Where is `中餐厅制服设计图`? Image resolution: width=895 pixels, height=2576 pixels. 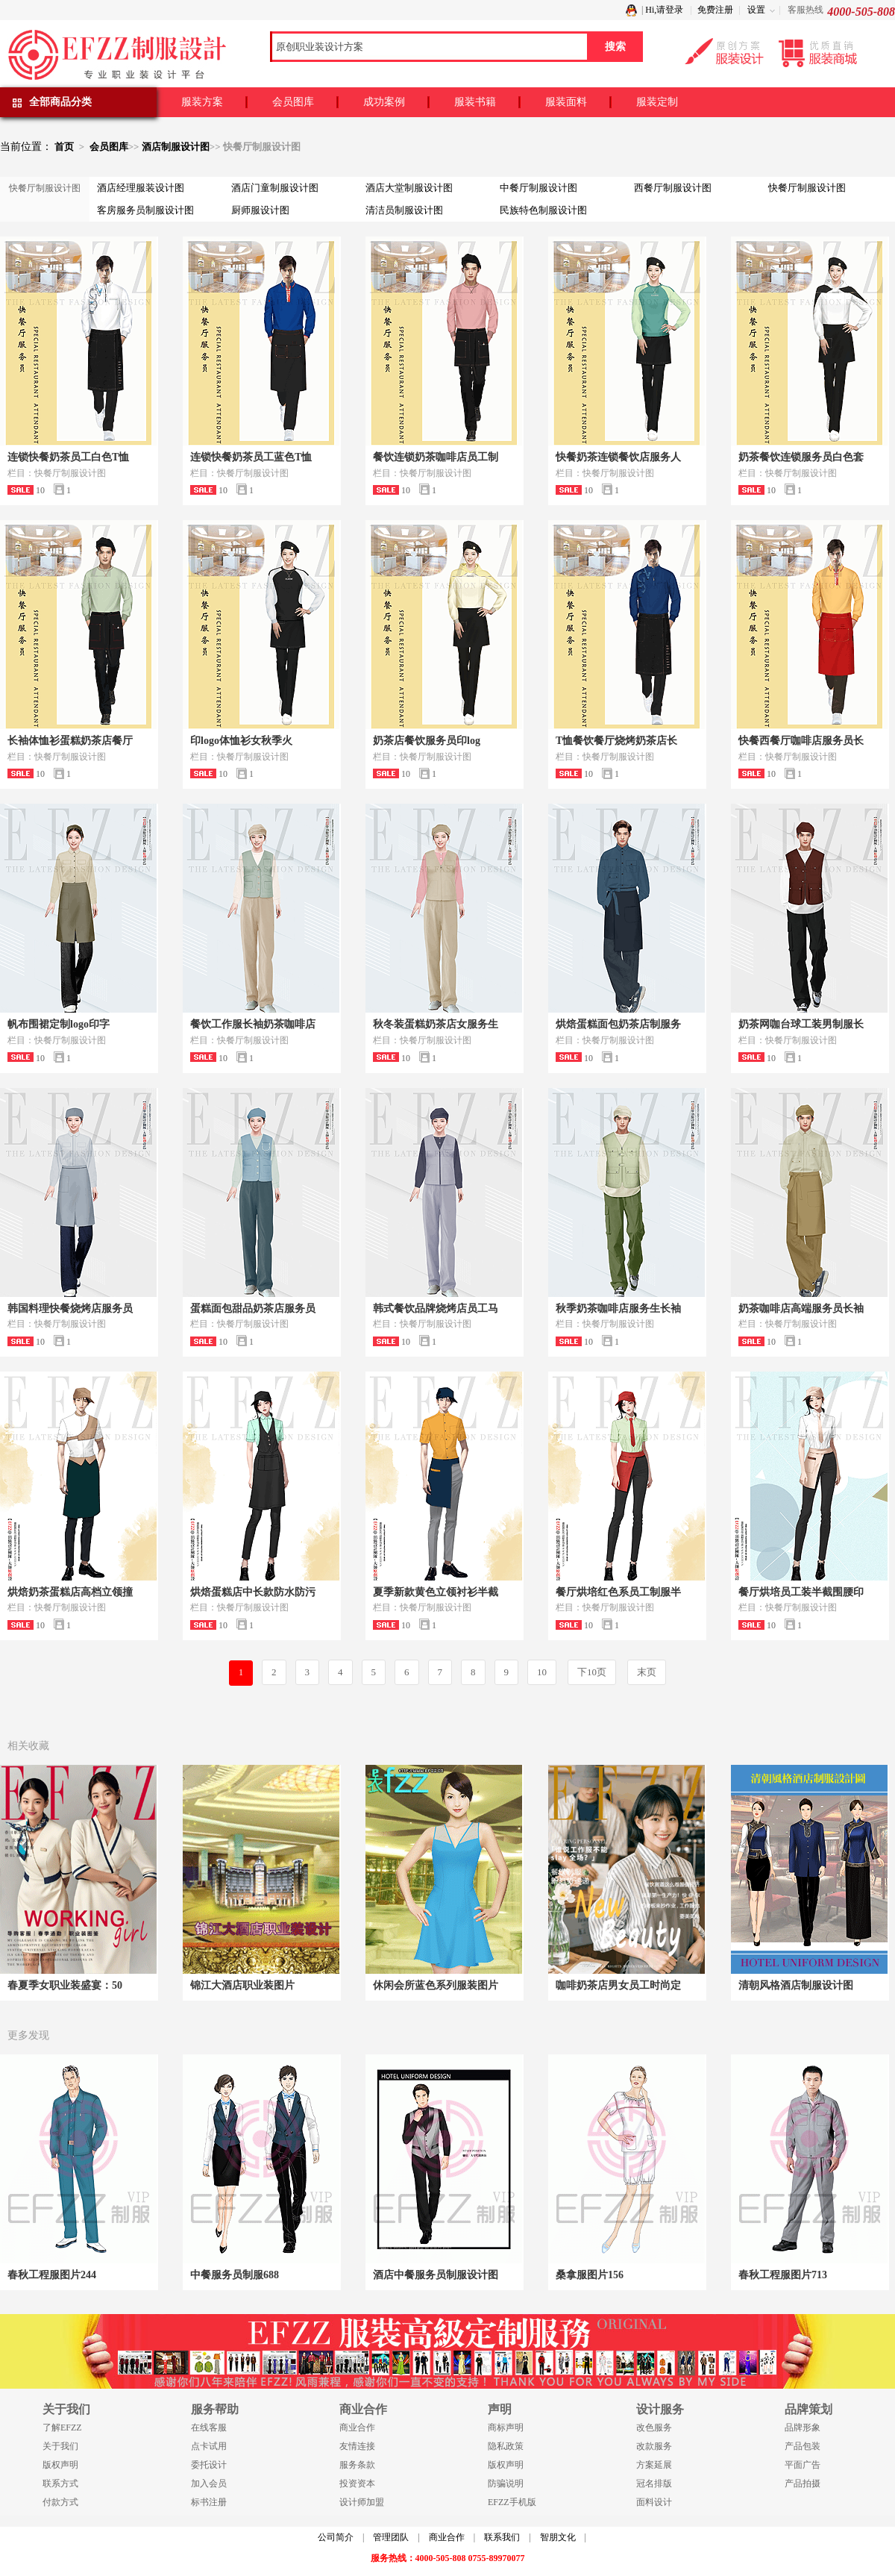 中餐厅制服设计图 is located at coordinates (538, 187).